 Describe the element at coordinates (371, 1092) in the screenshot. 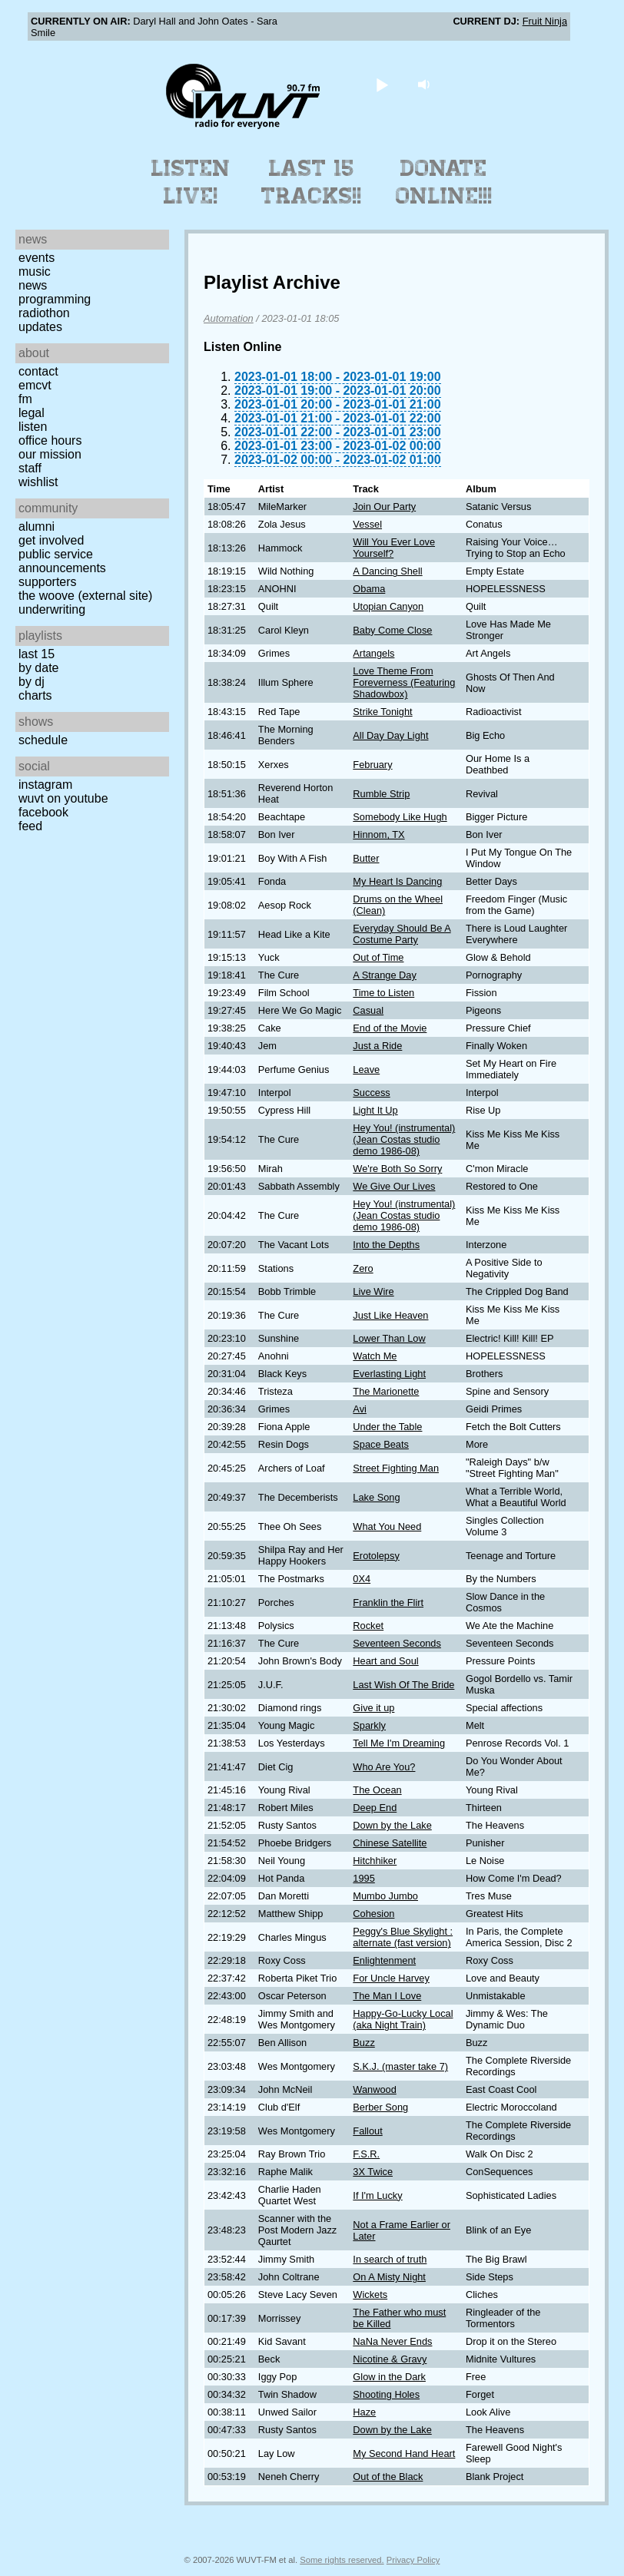

I see `Success` at that location.